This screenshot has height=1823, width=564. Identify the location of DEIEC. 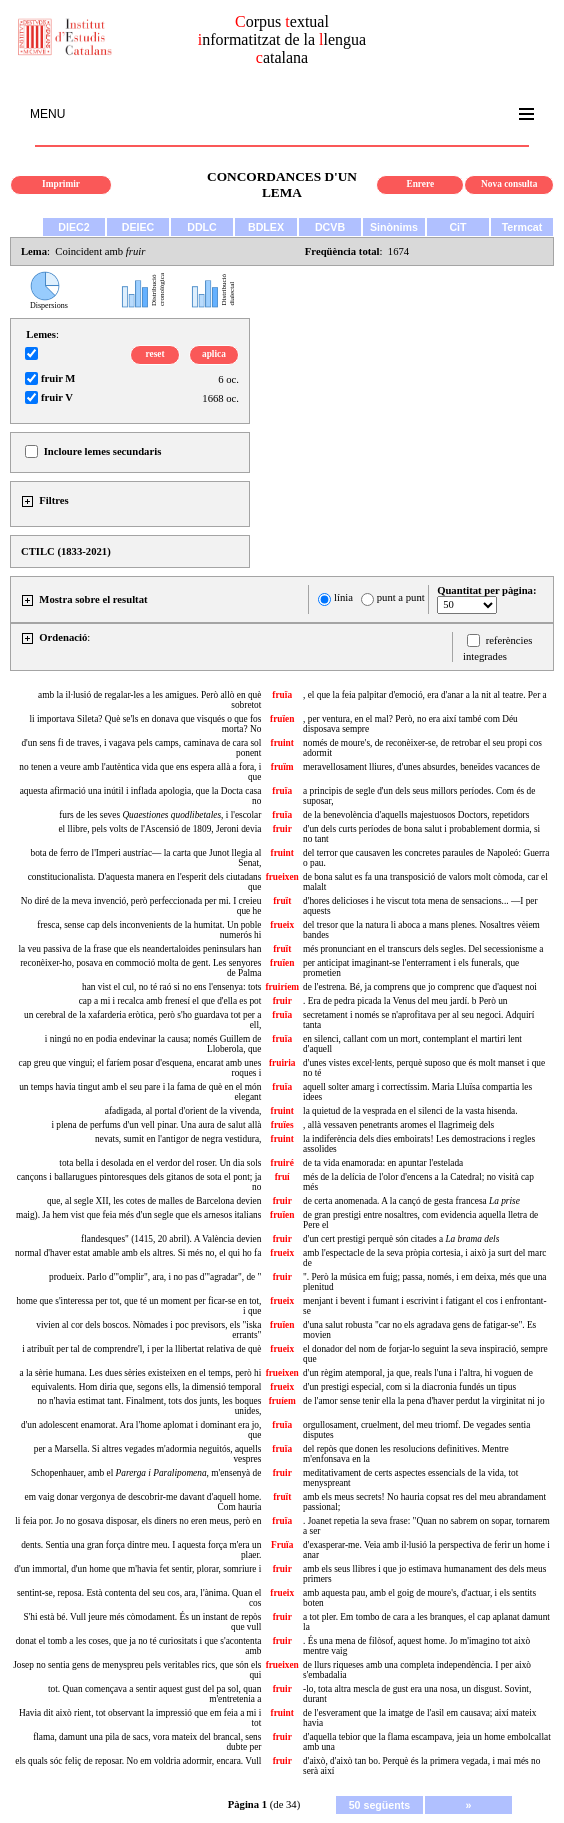
(138, 227).